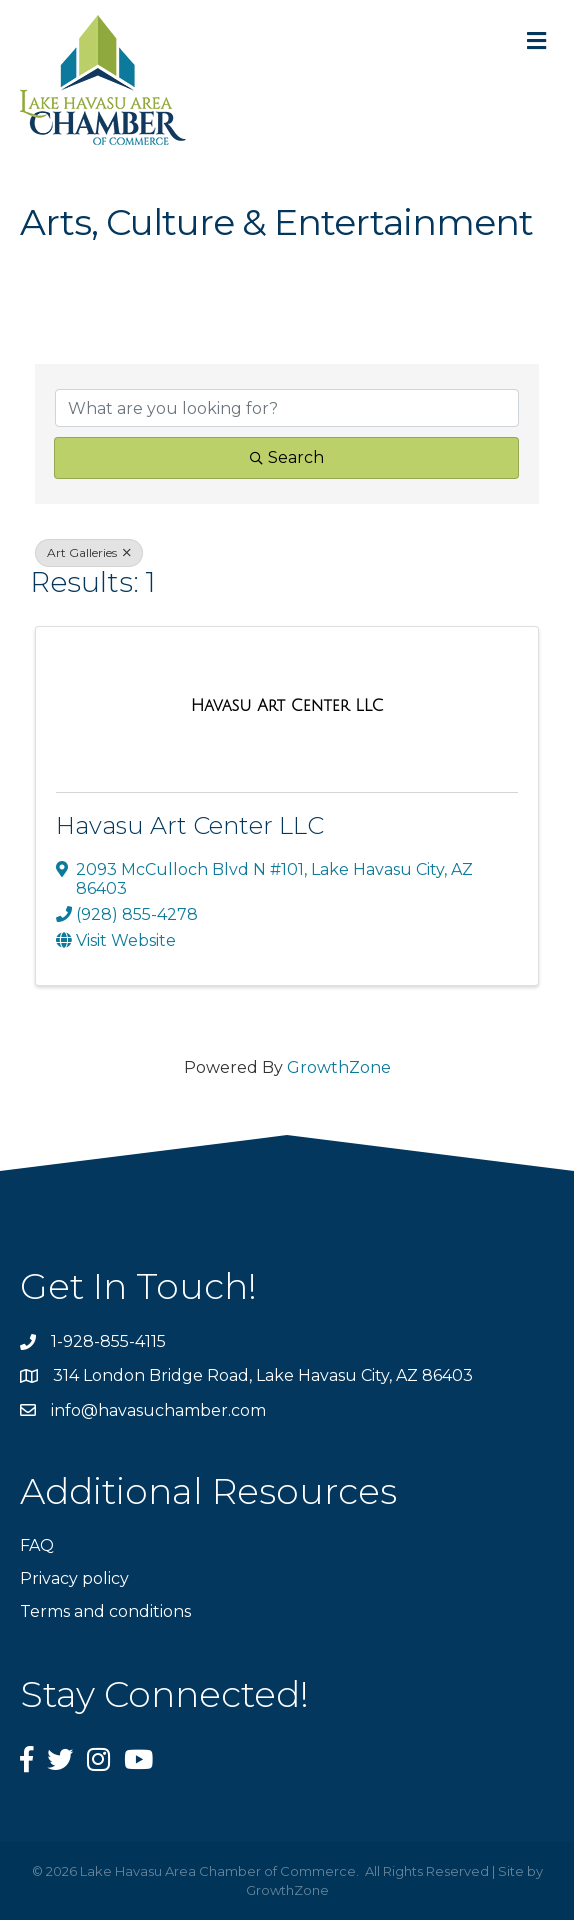 Image resolution: width=574 pixels, height=1920 pixels. I want to click on GrowthZone, so click(339, 1067).